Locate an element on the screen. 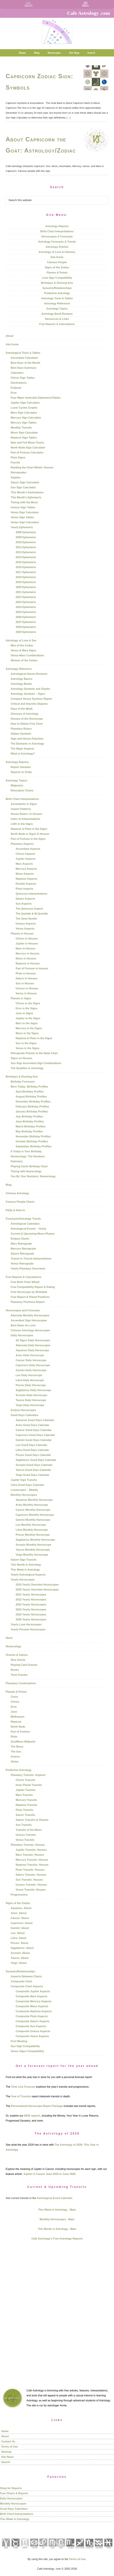 This screenshot has width=114, height=2576. Chiron Transits is located at coordinates (25, 1780).